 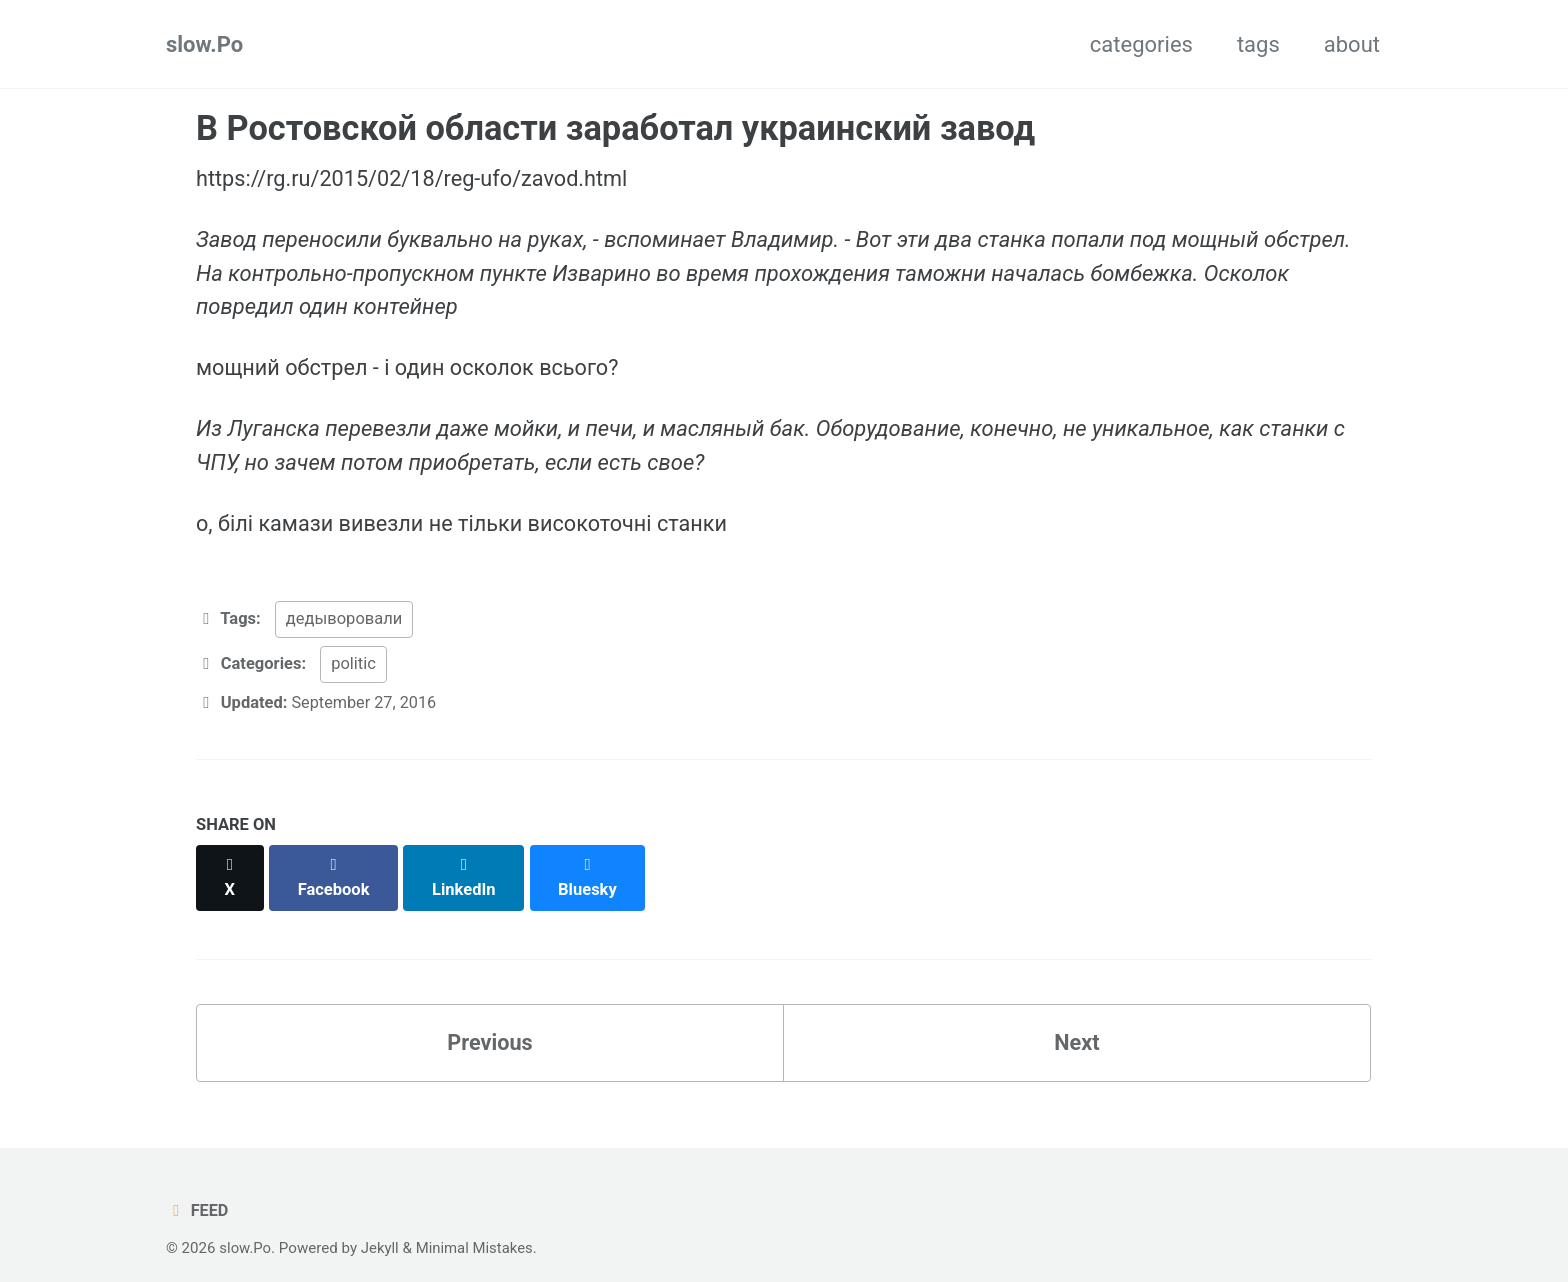 I want to click on Minimal Mistakes, so click(x=476, y=1226).